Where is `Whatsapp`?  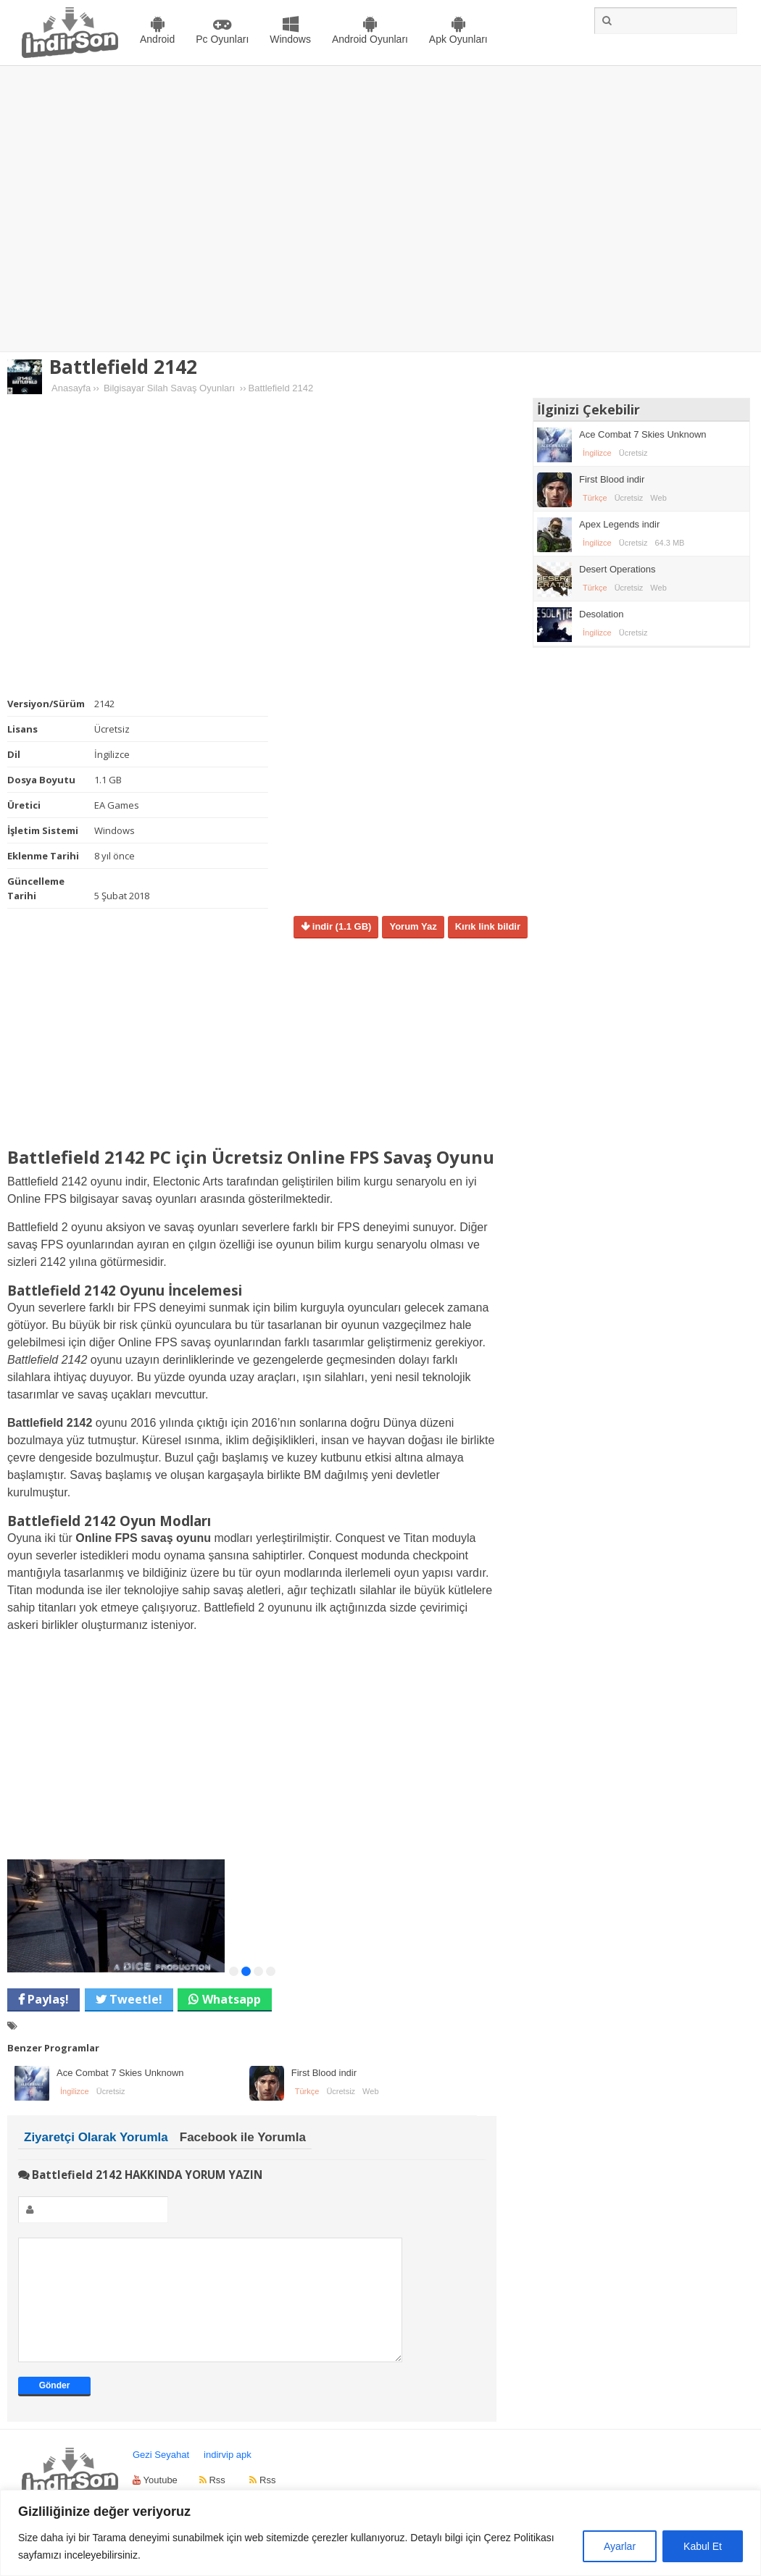 Whatsapp is located at coordinates (231, 1999).